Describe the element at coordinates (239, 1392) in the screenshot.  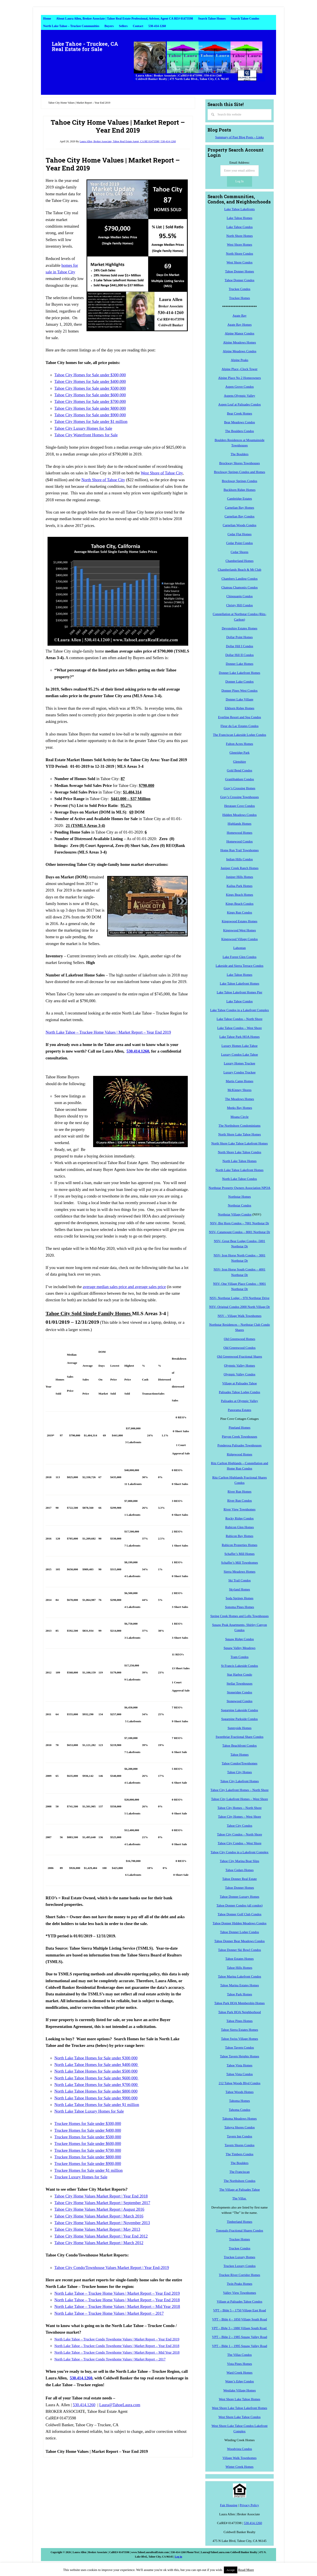
I see `Palisades Tahoe Lodge Condos` at that location.